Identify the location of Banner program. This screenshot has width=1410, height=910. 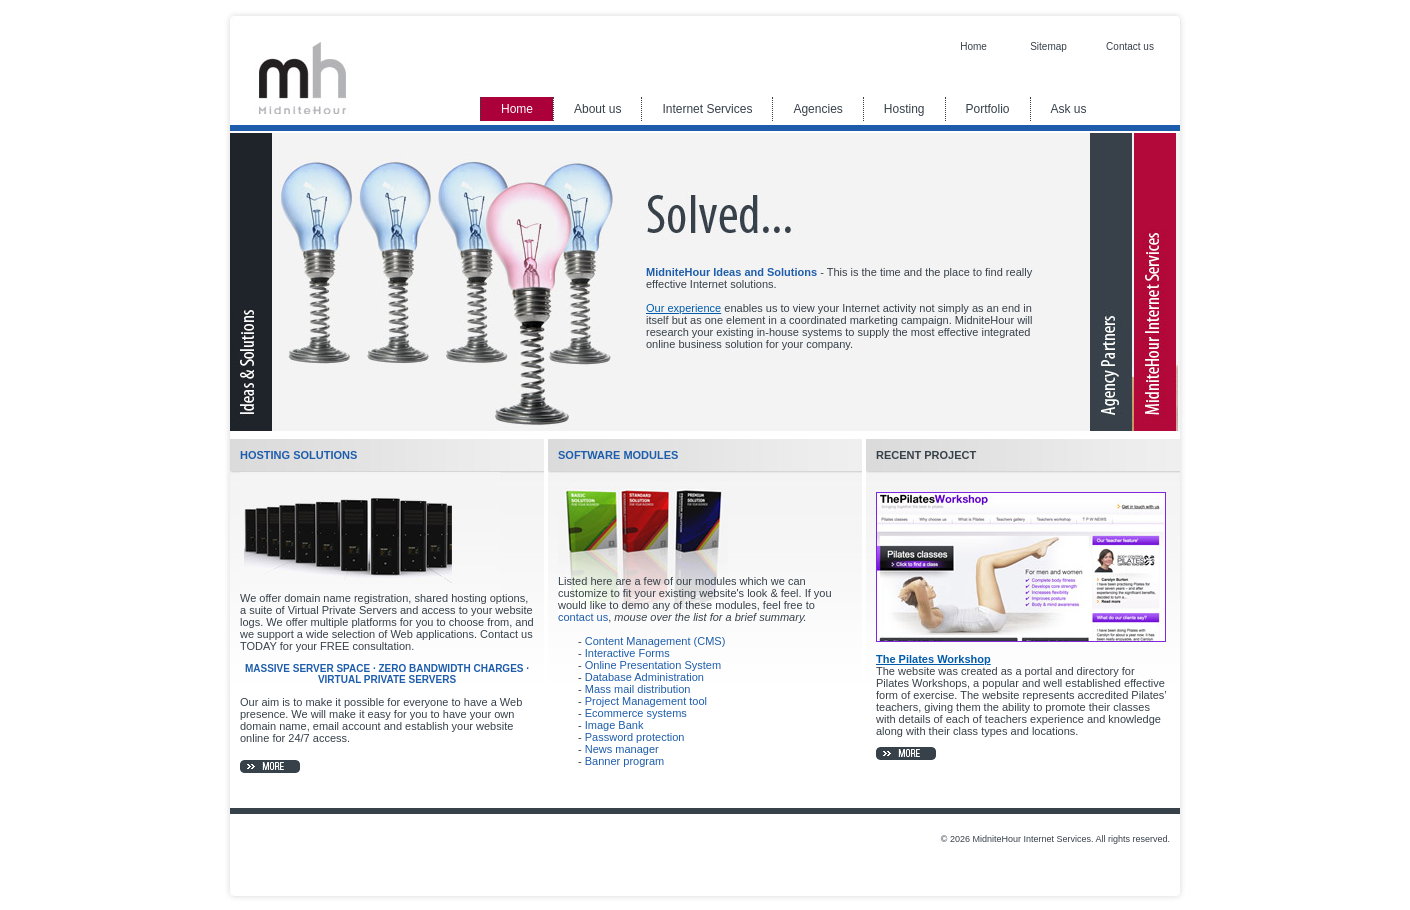
(625, 761).